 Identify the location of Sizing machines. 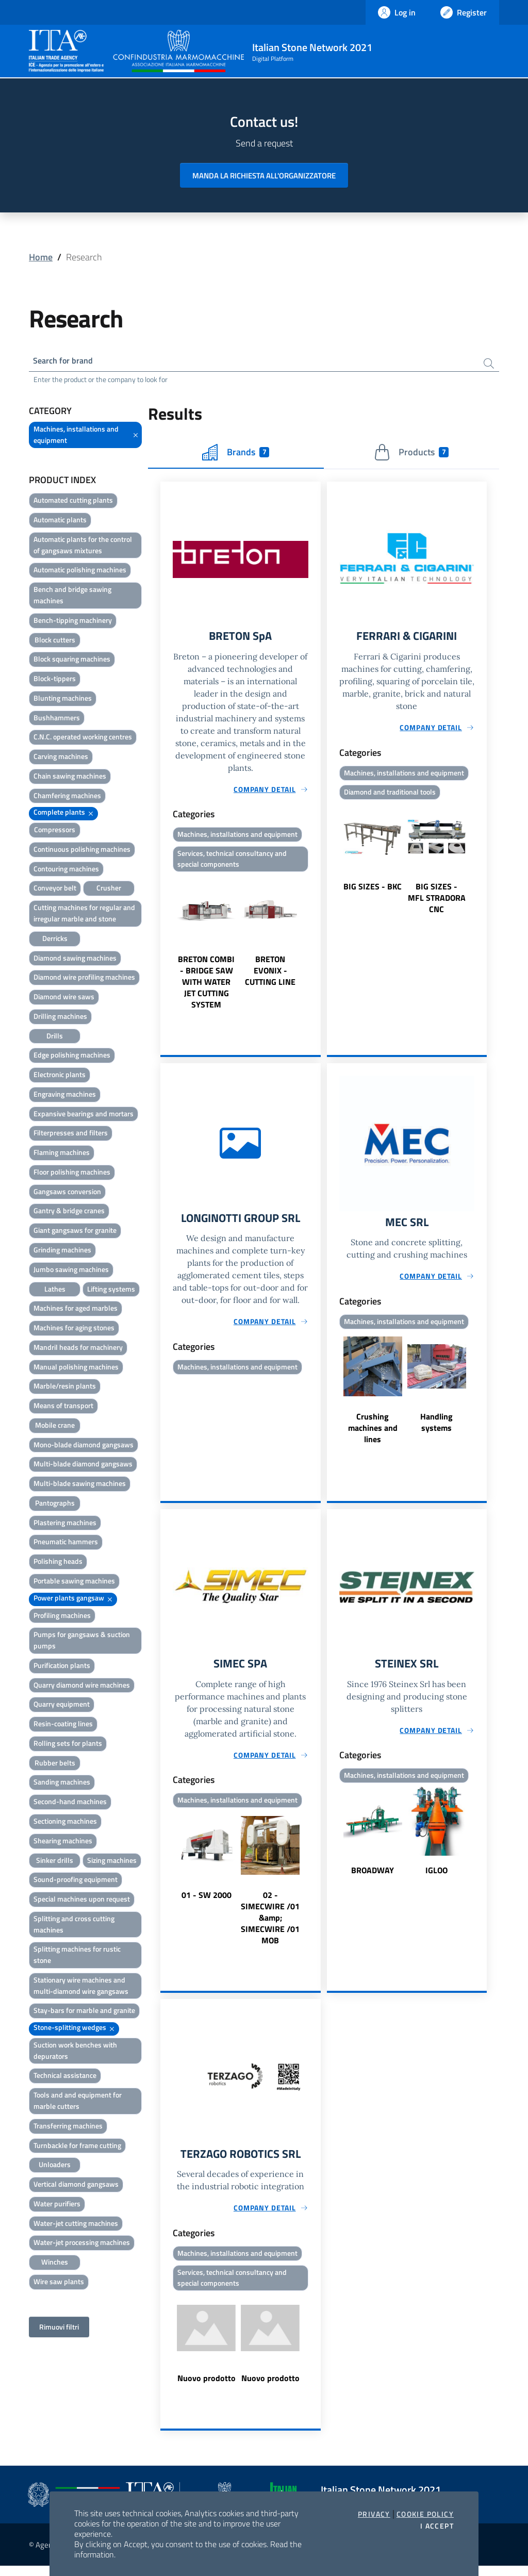
(112, 1862).